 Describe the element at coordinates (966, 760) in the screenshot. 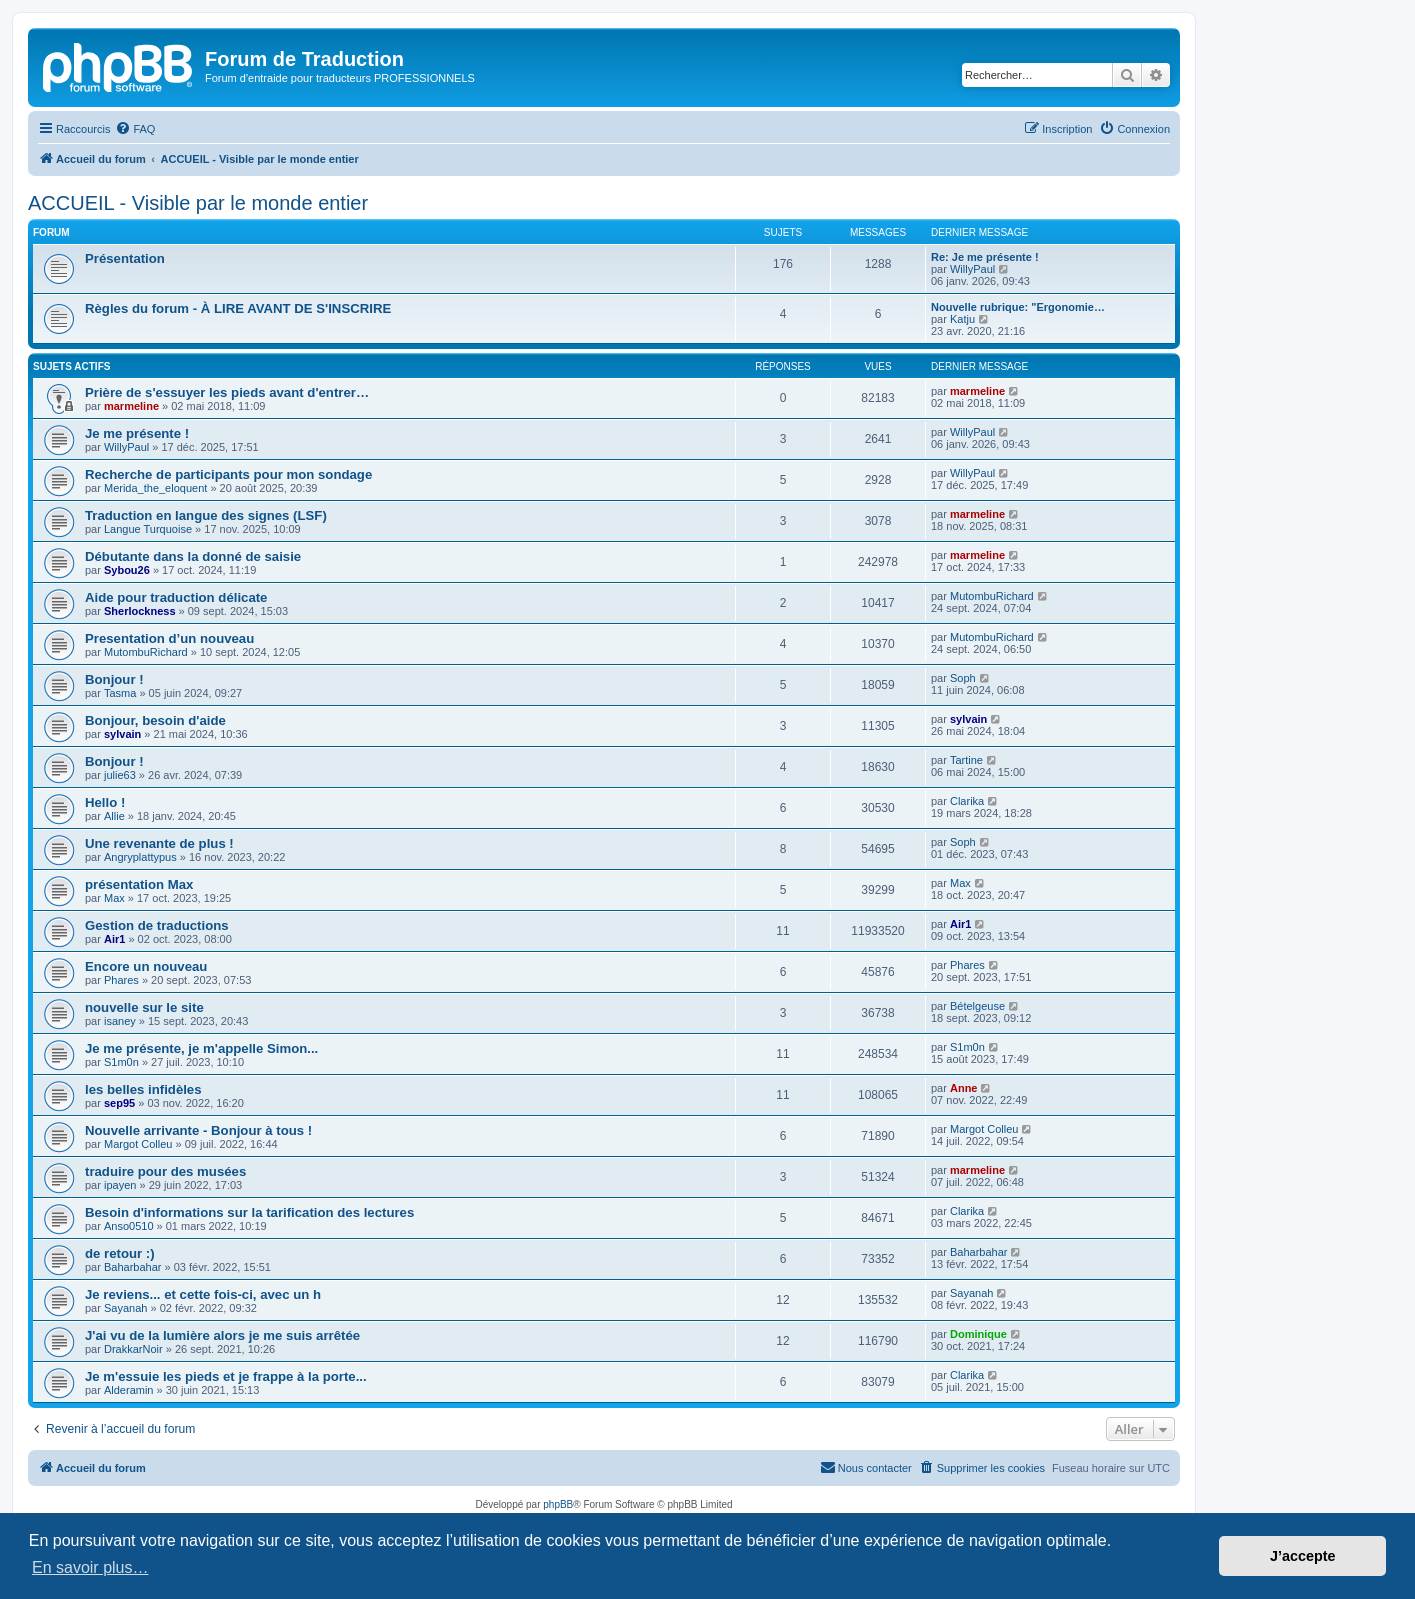

I see `Tartine` at that location.